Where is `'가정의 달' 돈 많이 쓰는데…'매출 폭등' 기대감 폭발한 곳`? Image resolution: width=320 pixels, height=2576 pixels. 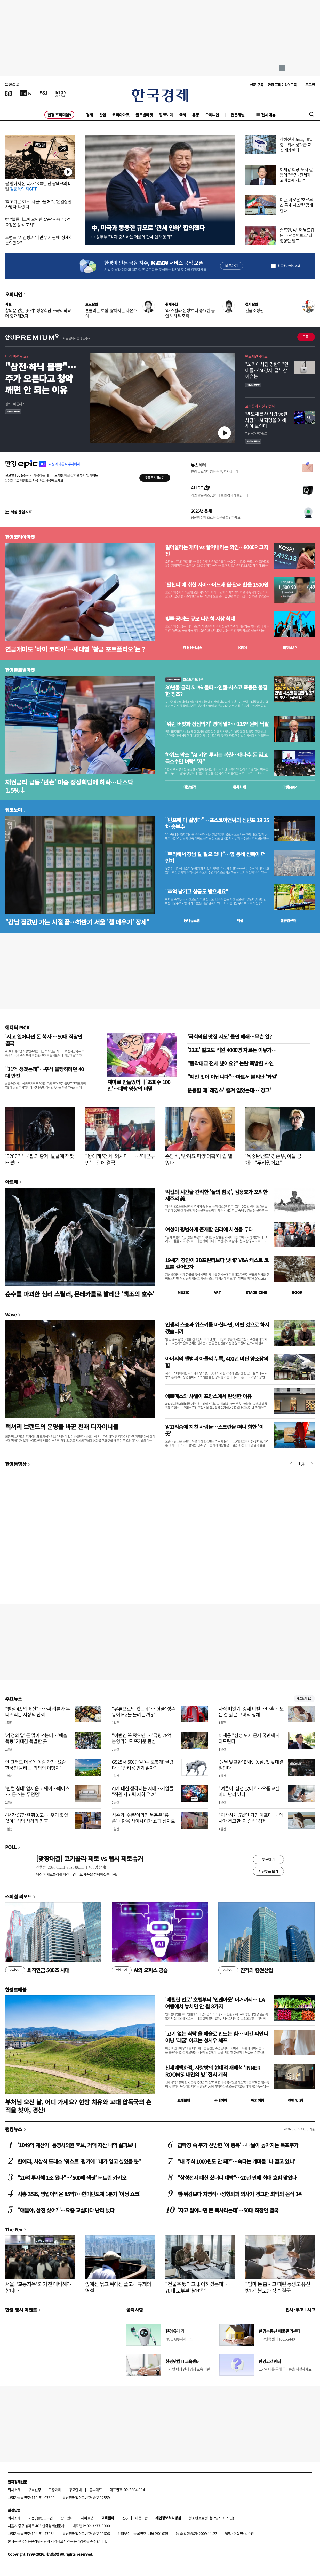
'가정의 달' 돈 많이 쓰는데…'매출 폭등' 기대감 폭발한 곳 is located at coordinates (36, 1738).